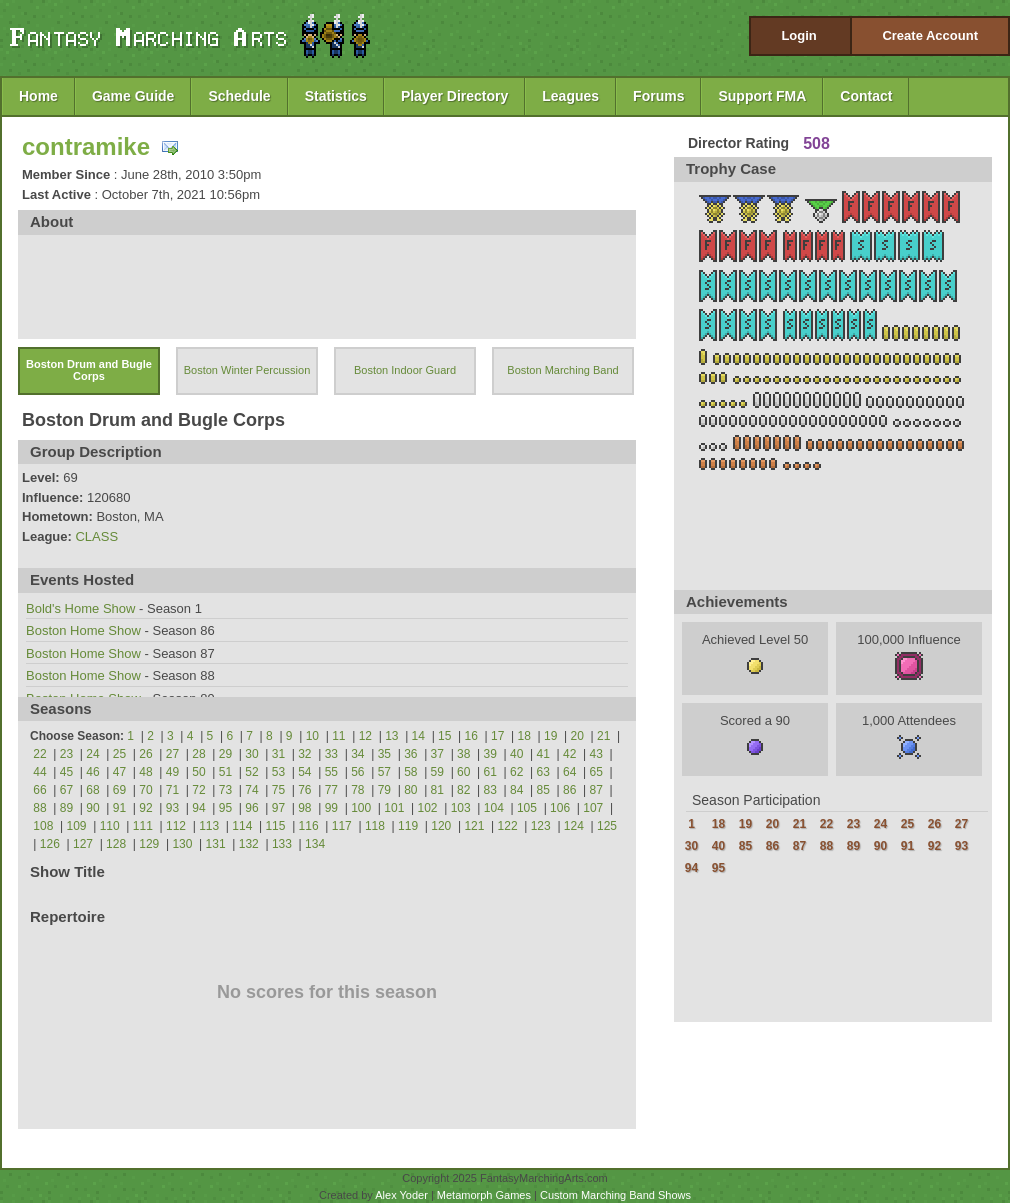  I want to click on 95, so click(225, 808).